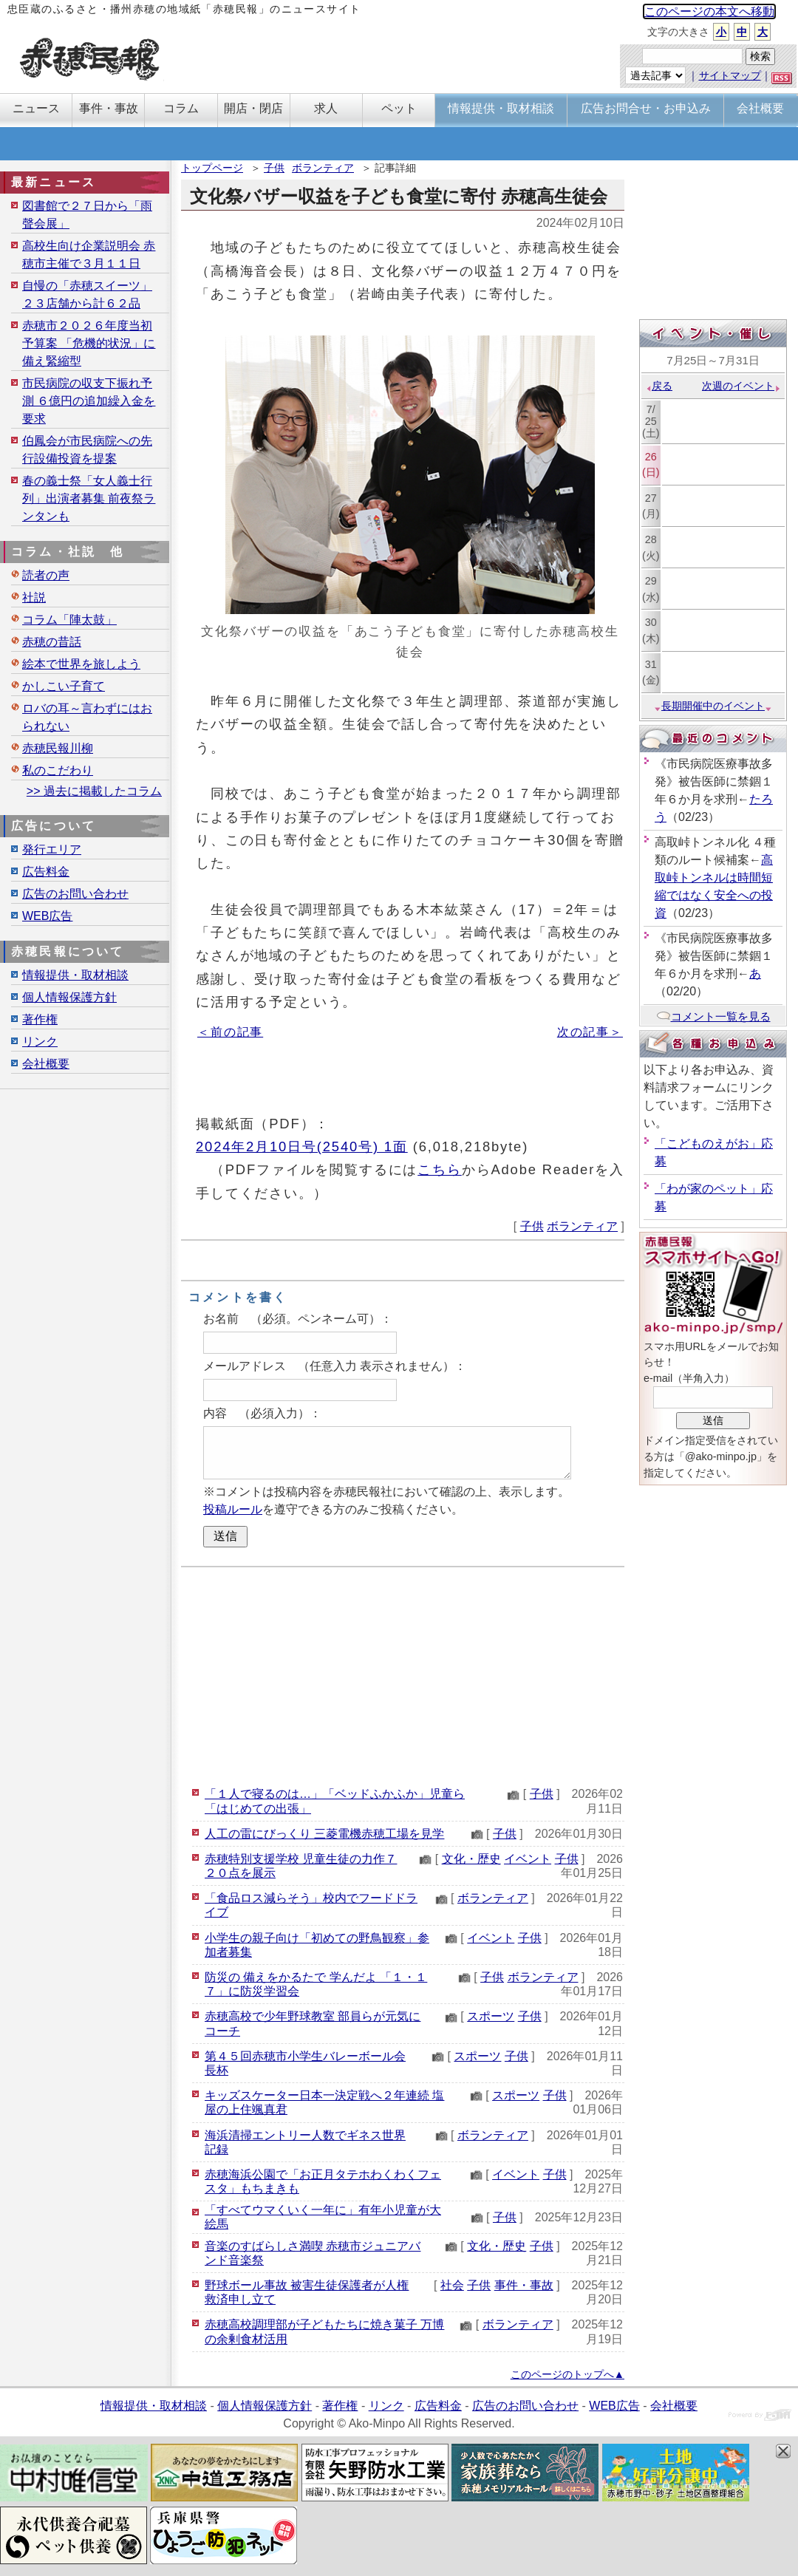 The height and width of the screenshot is (2576, 798). Describe the element at coordinates (63, 686) in the screenshot. I see `かしこい子育て` at that location.